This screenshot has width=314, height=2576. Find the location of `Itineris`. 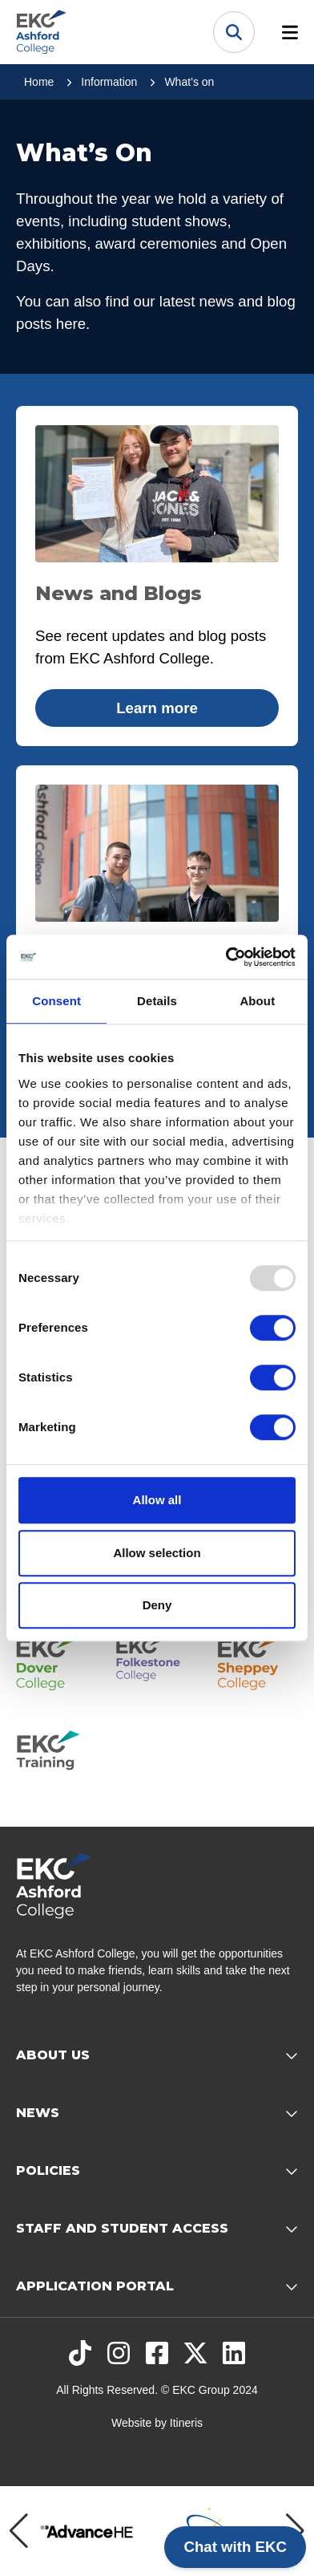

Itineris is located at coordinates (186, 2422).